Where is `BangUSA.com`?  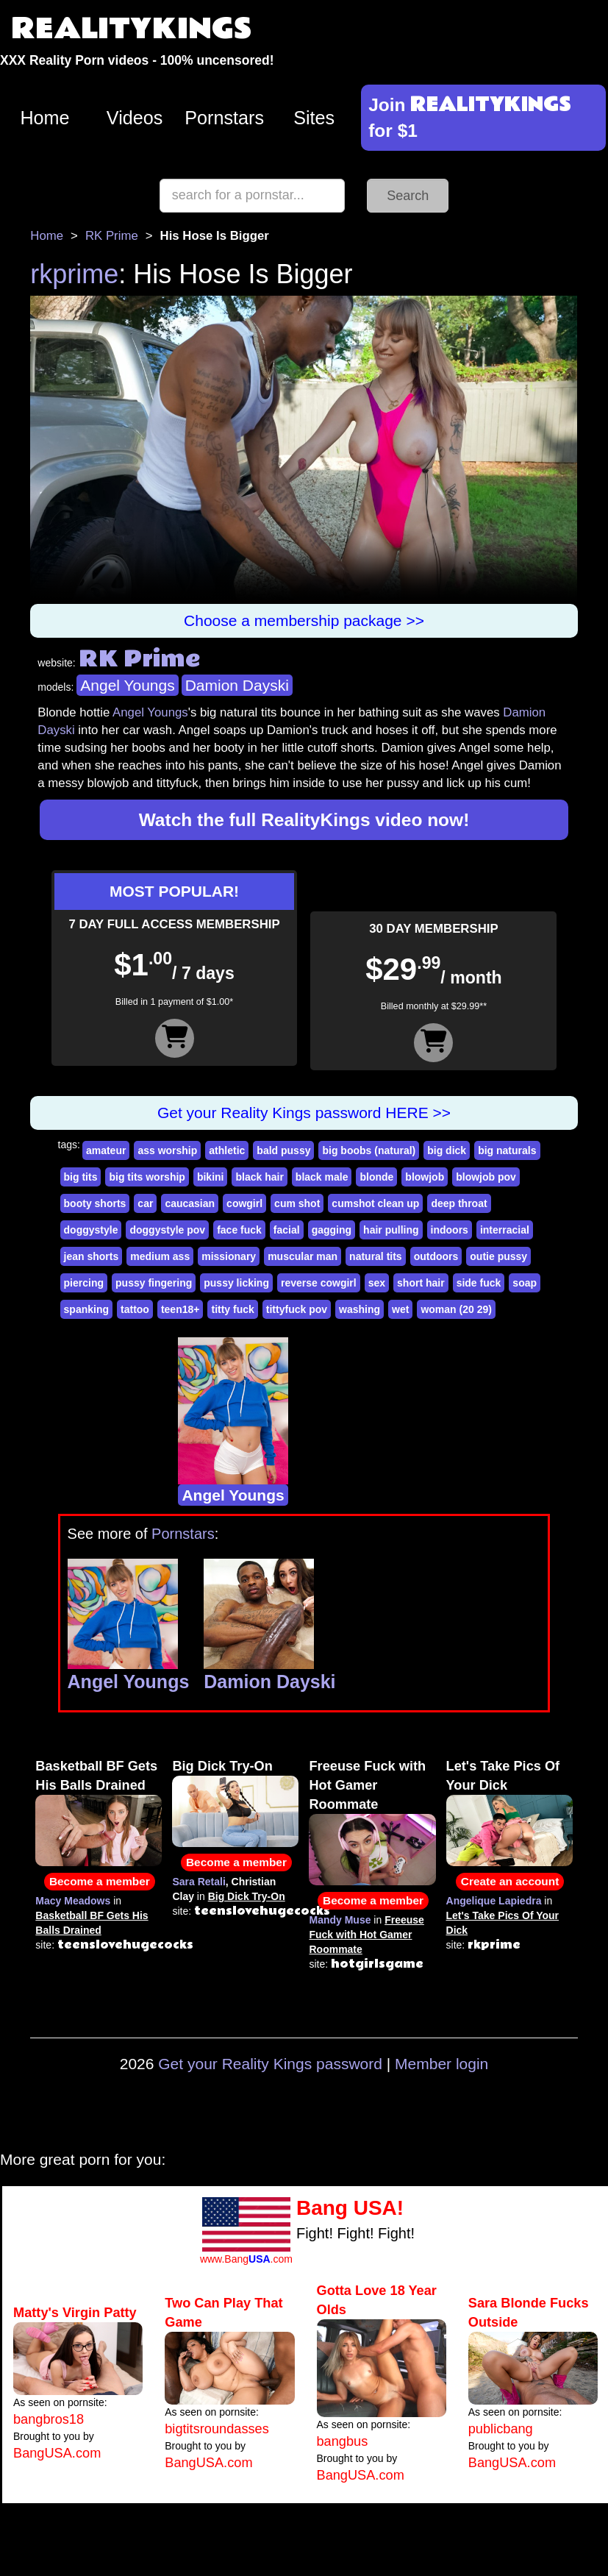
BangUSA.com is located at coordinates (57, 2453).